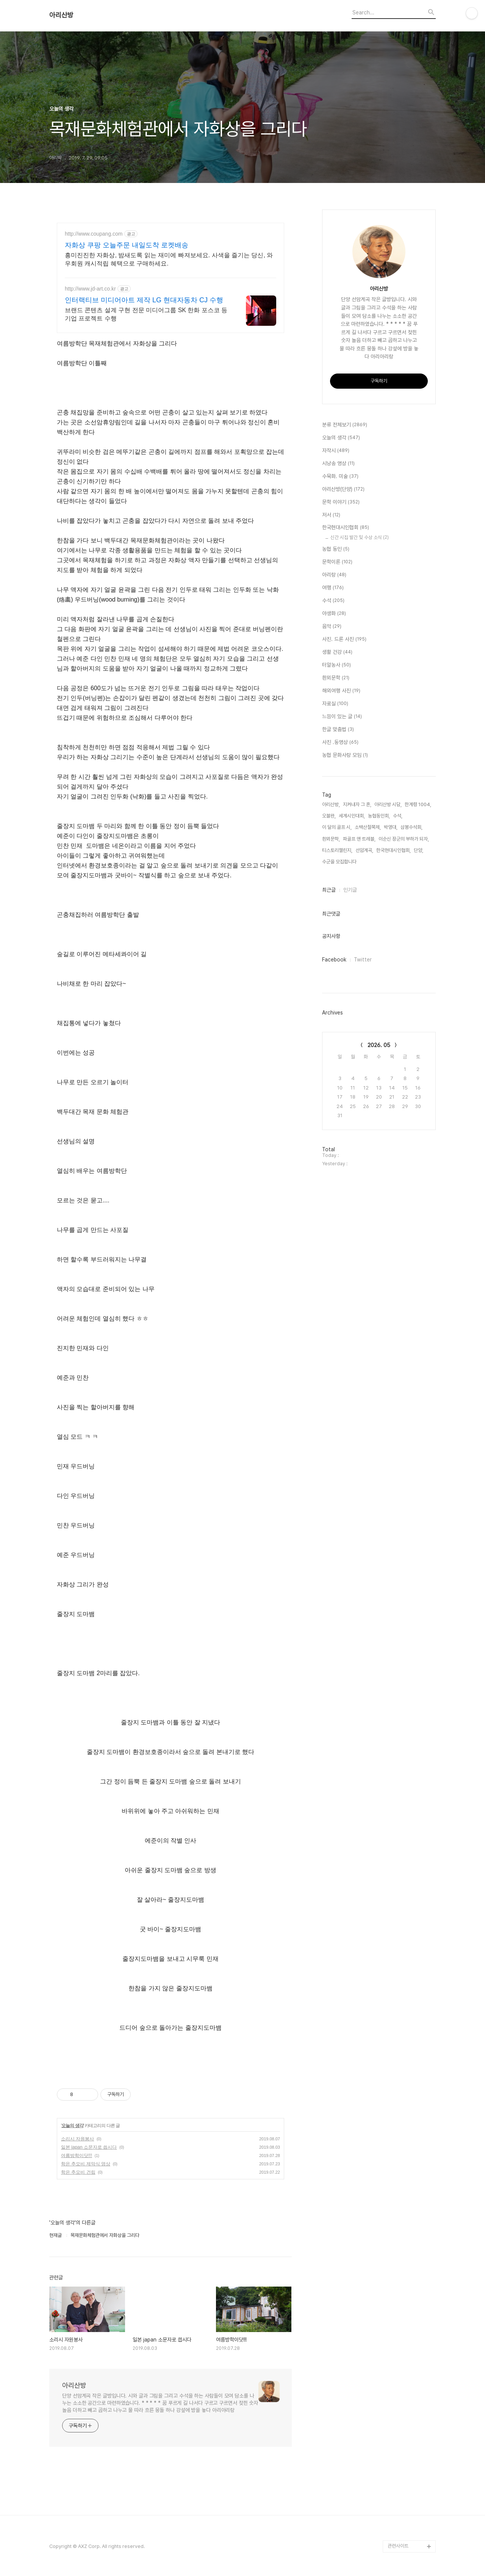 Image resolution: width=485 pixels, height=2576 pixels. Describe the element at coordinates (333, 588) in the screenshot. I see `여행` at that location.